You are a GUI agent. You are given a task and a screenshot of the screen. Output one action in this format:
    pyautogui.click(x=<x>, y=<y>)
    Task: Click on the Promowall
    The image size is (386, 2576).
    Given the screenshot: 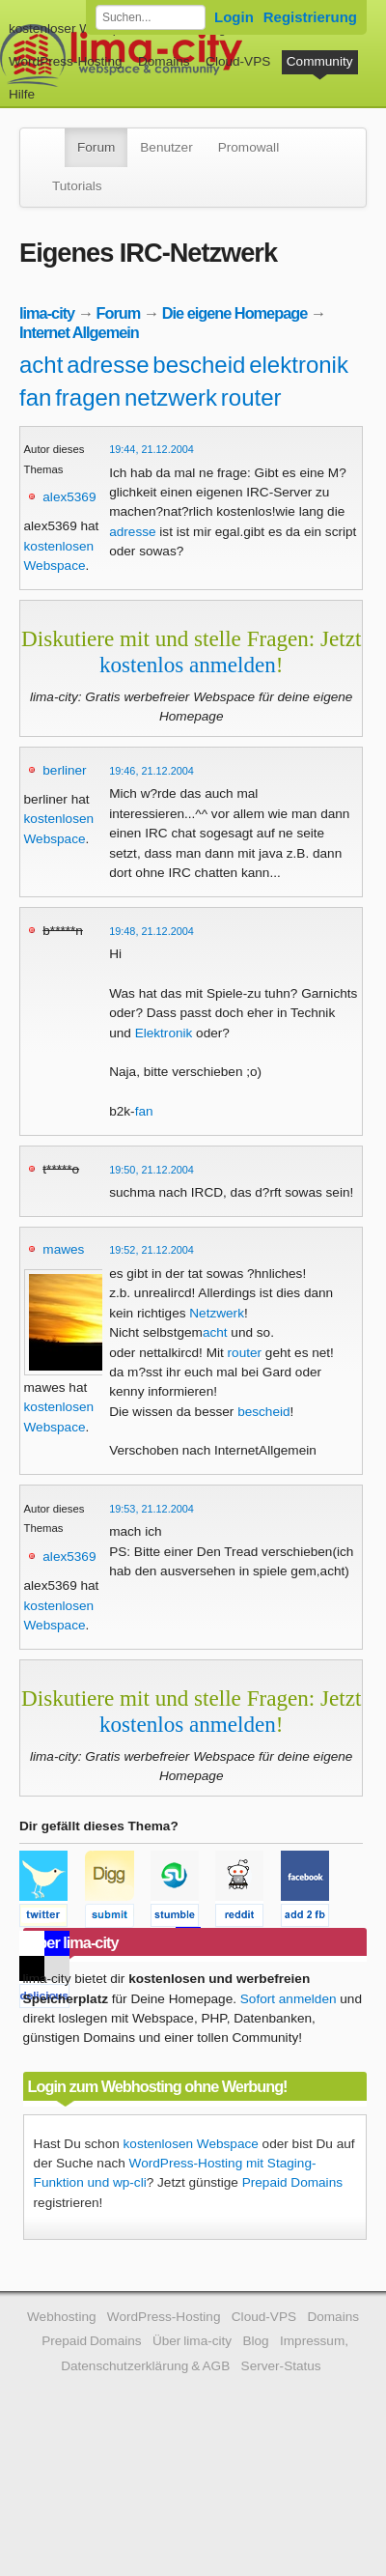 What is the action you would take?
    pyautogui.click(x=248, y=147)
    